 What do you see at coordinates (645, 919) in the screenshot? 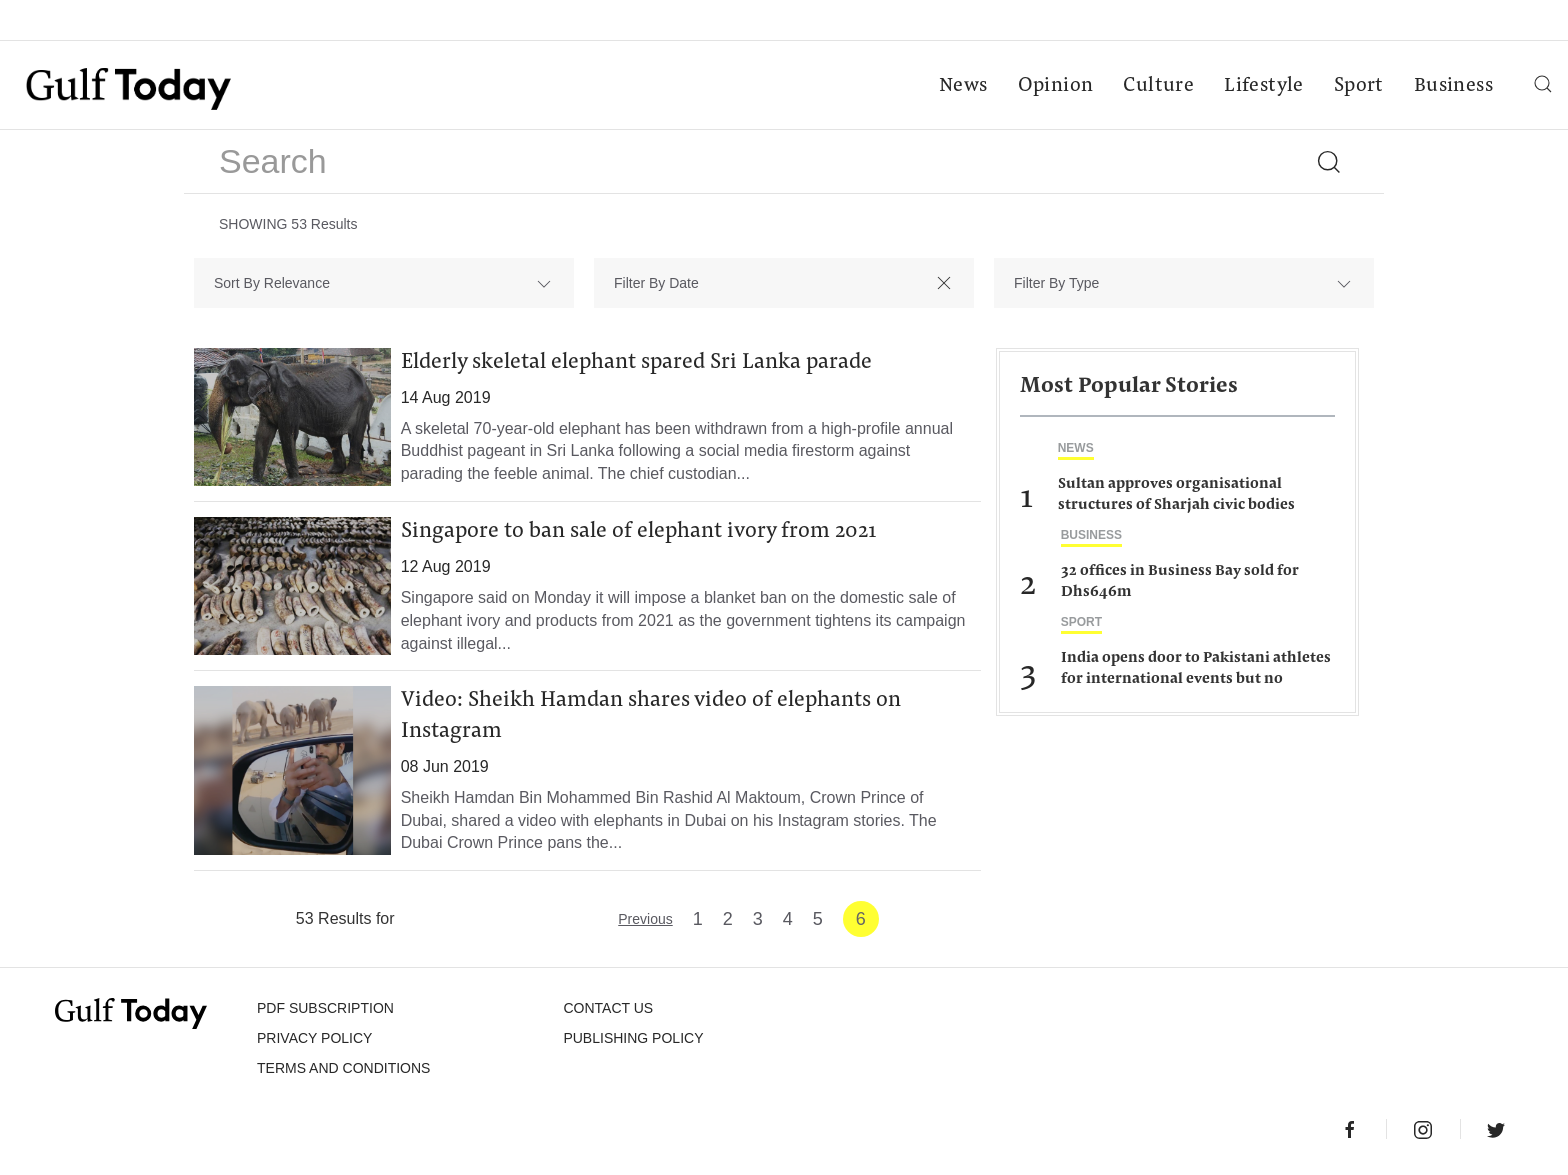
I see `Previous [« Previous]` at bounding box center [645, 919].